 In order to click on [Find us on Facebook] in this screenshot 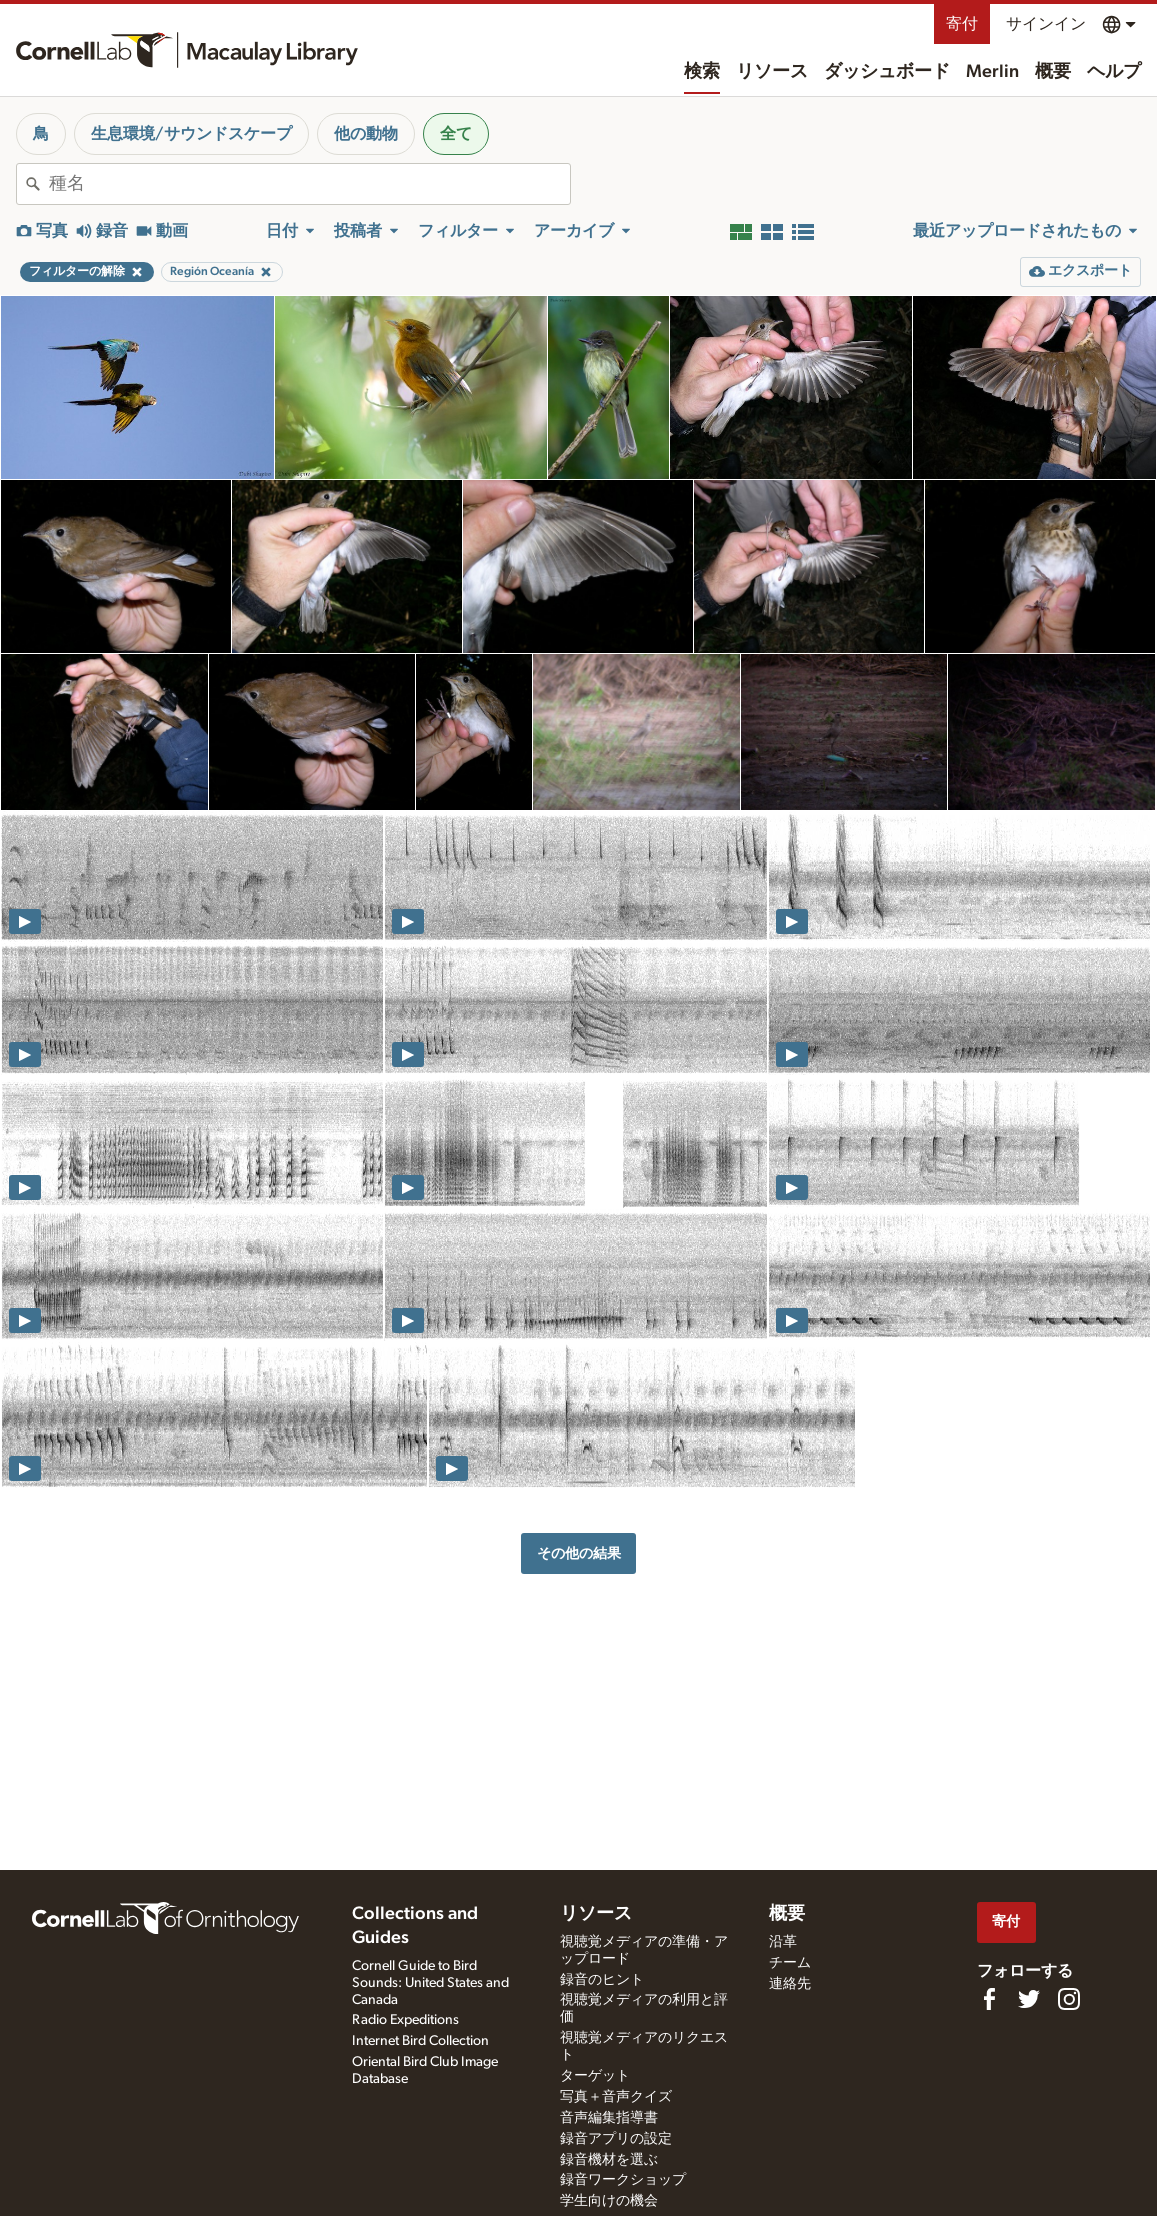, I will do `click(989, 1999)`.